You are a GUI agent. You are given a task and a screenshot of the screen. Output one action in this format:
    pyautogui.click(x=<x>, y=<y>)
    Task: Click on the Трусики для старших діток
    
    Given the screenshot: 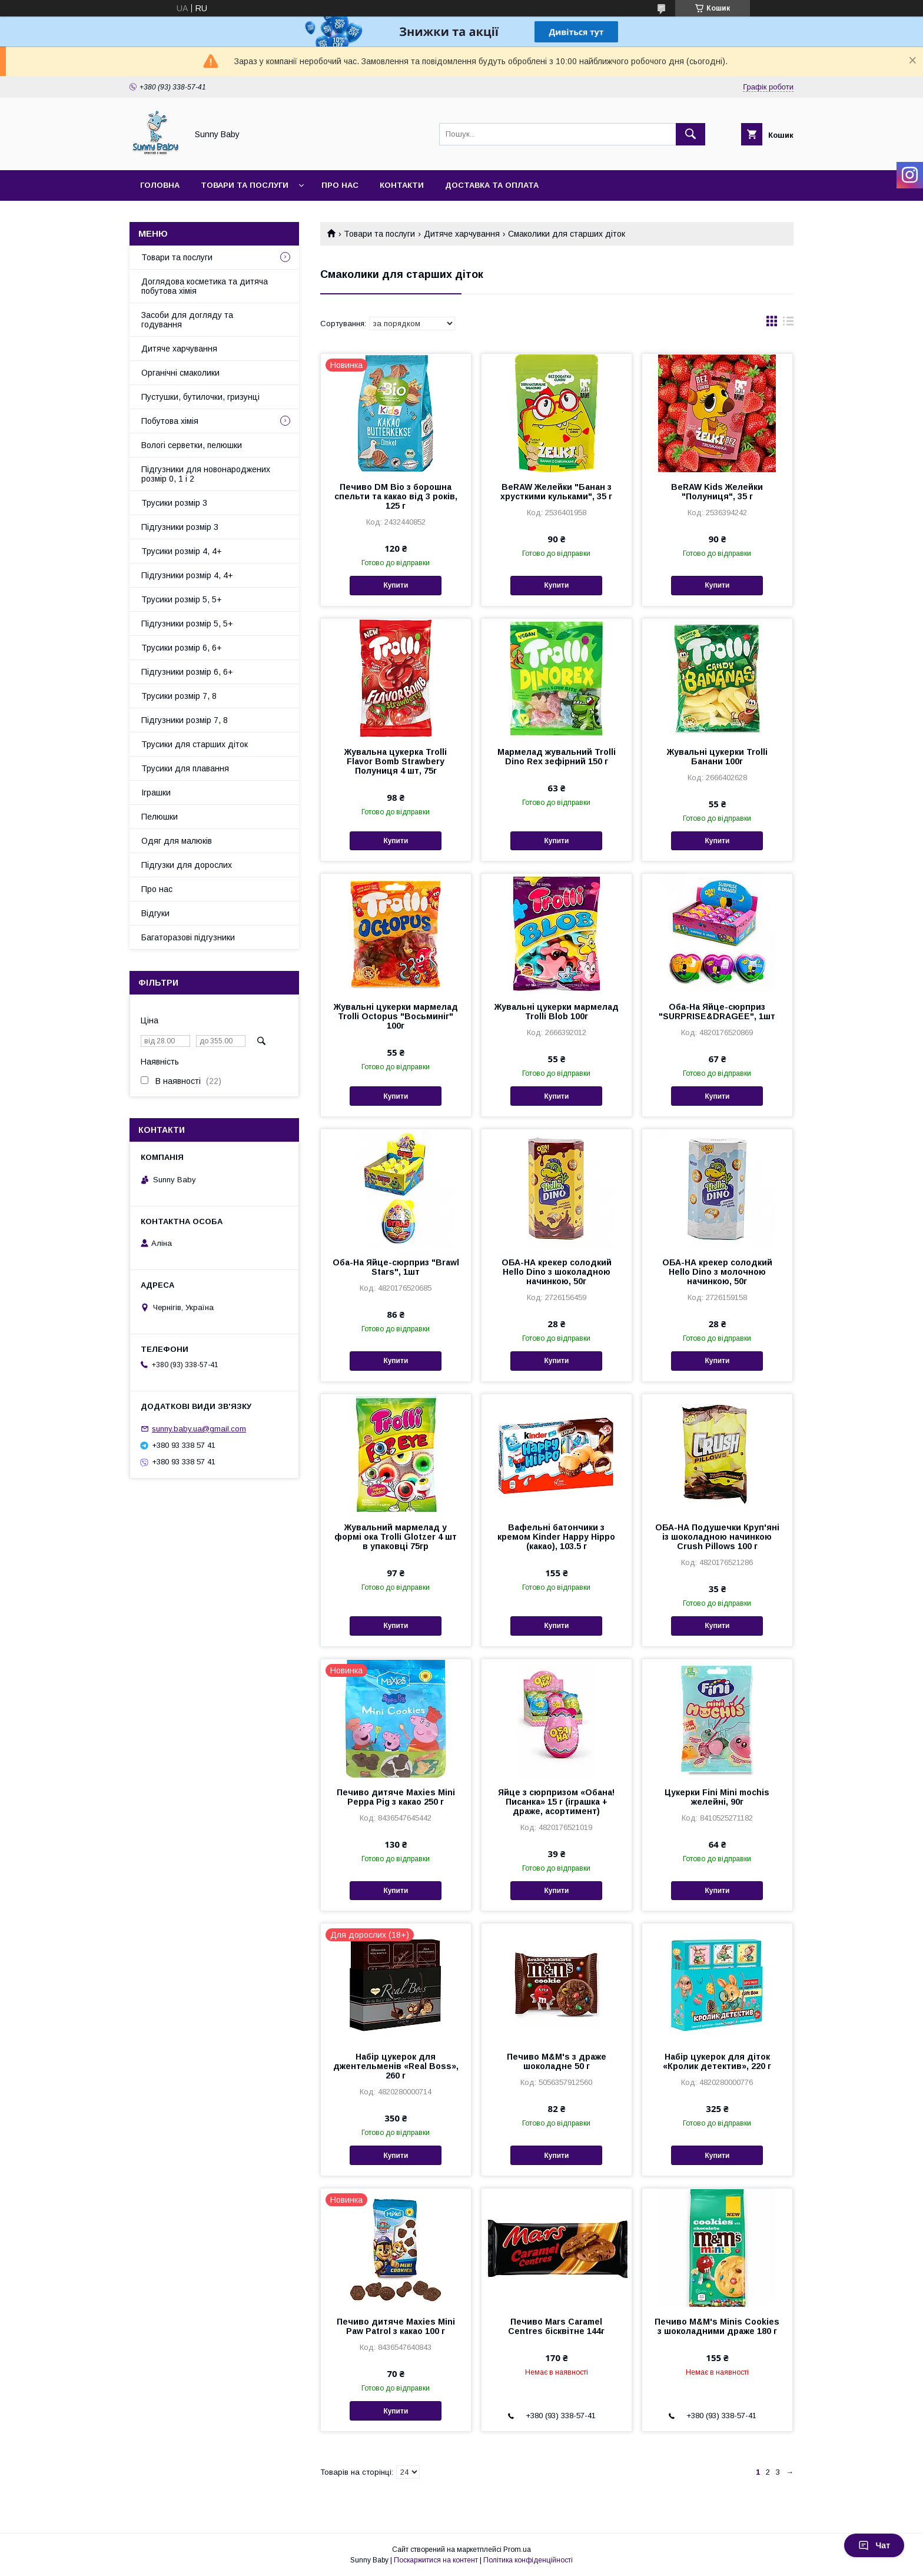 What is the action you would take?
    pyautogui.click(x=194, y=744)
    